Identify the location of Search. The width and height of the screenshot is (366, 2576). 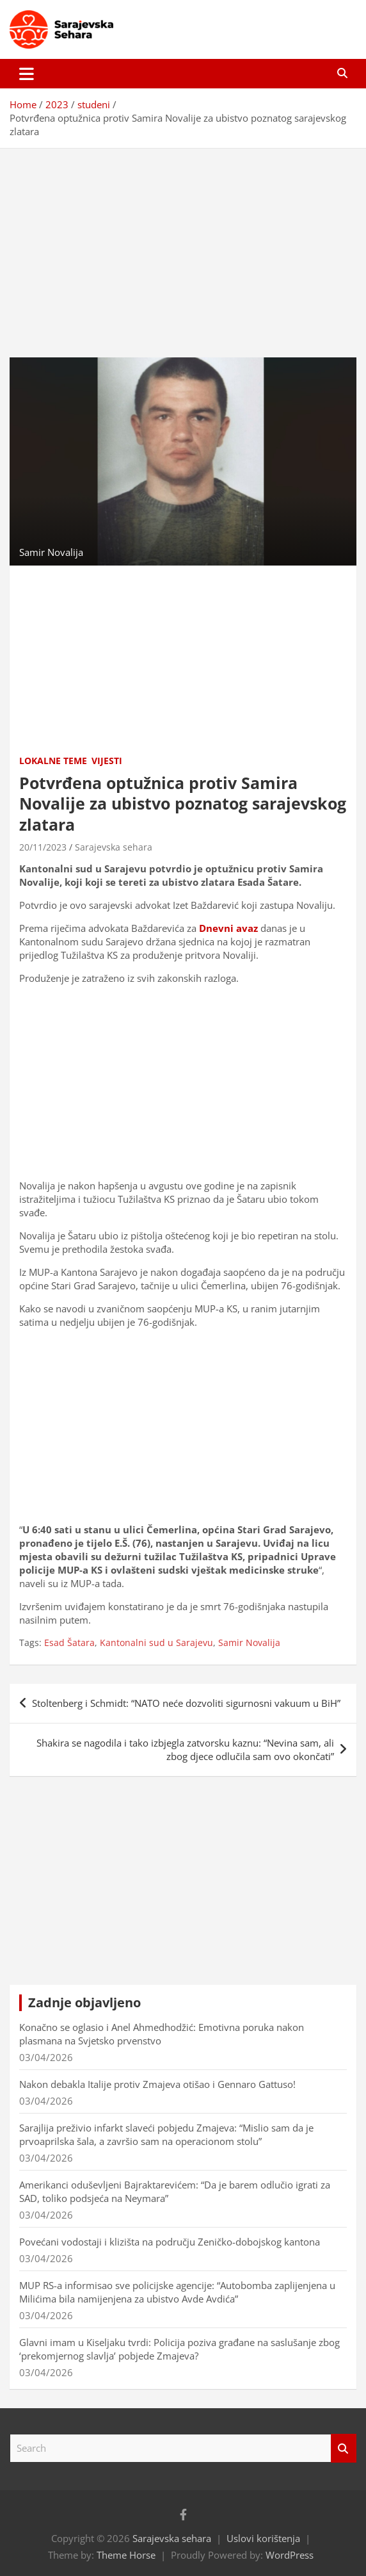
(343, 2448).